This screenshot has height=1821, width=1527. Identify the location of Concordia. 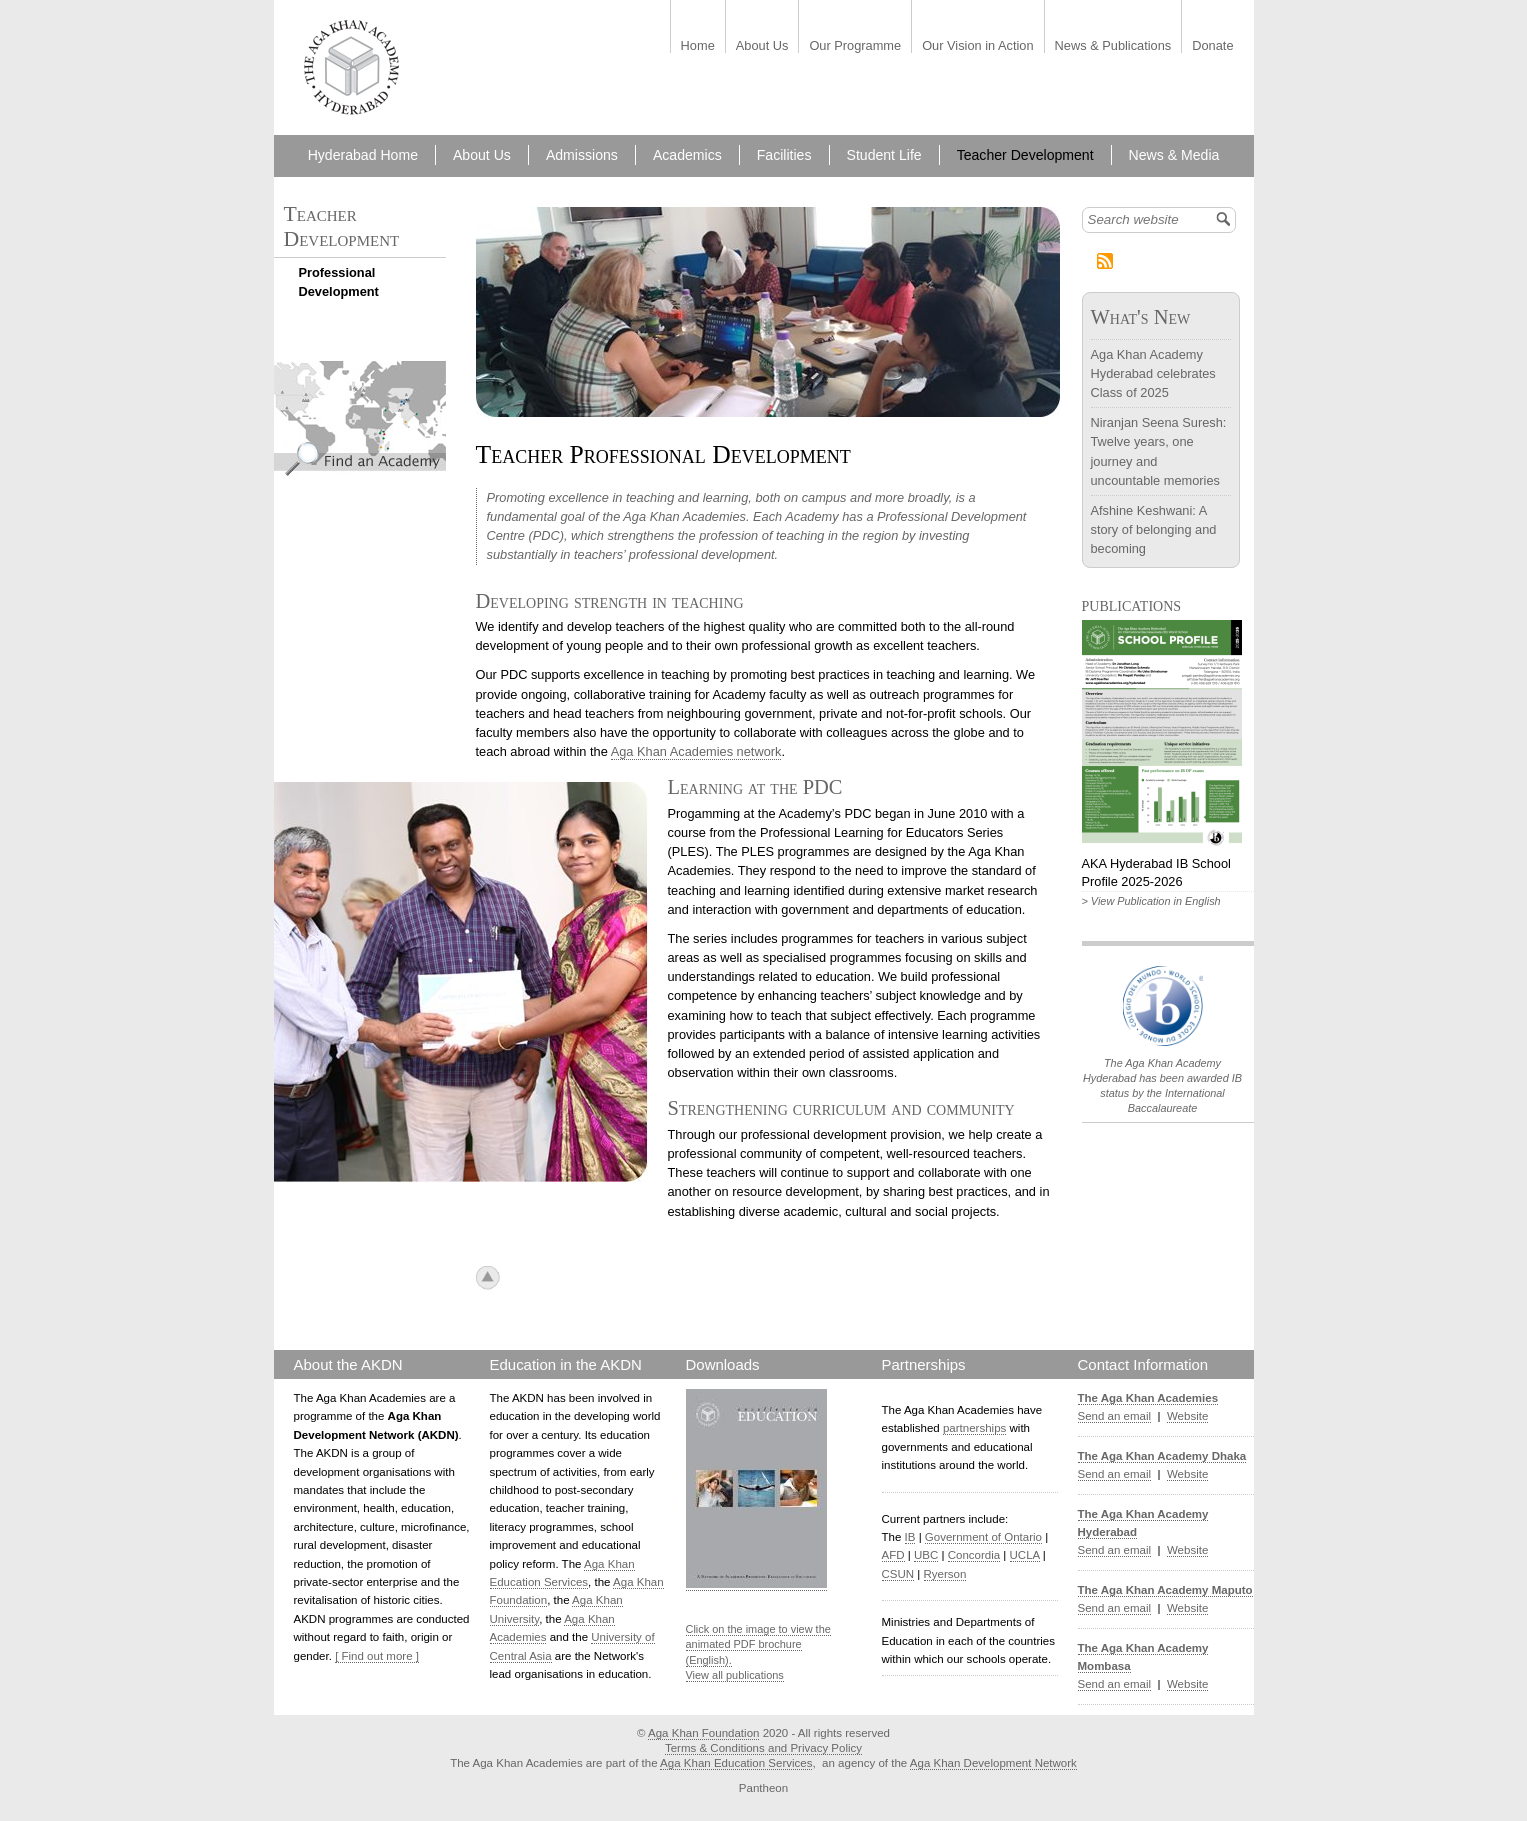
(974, 1555).